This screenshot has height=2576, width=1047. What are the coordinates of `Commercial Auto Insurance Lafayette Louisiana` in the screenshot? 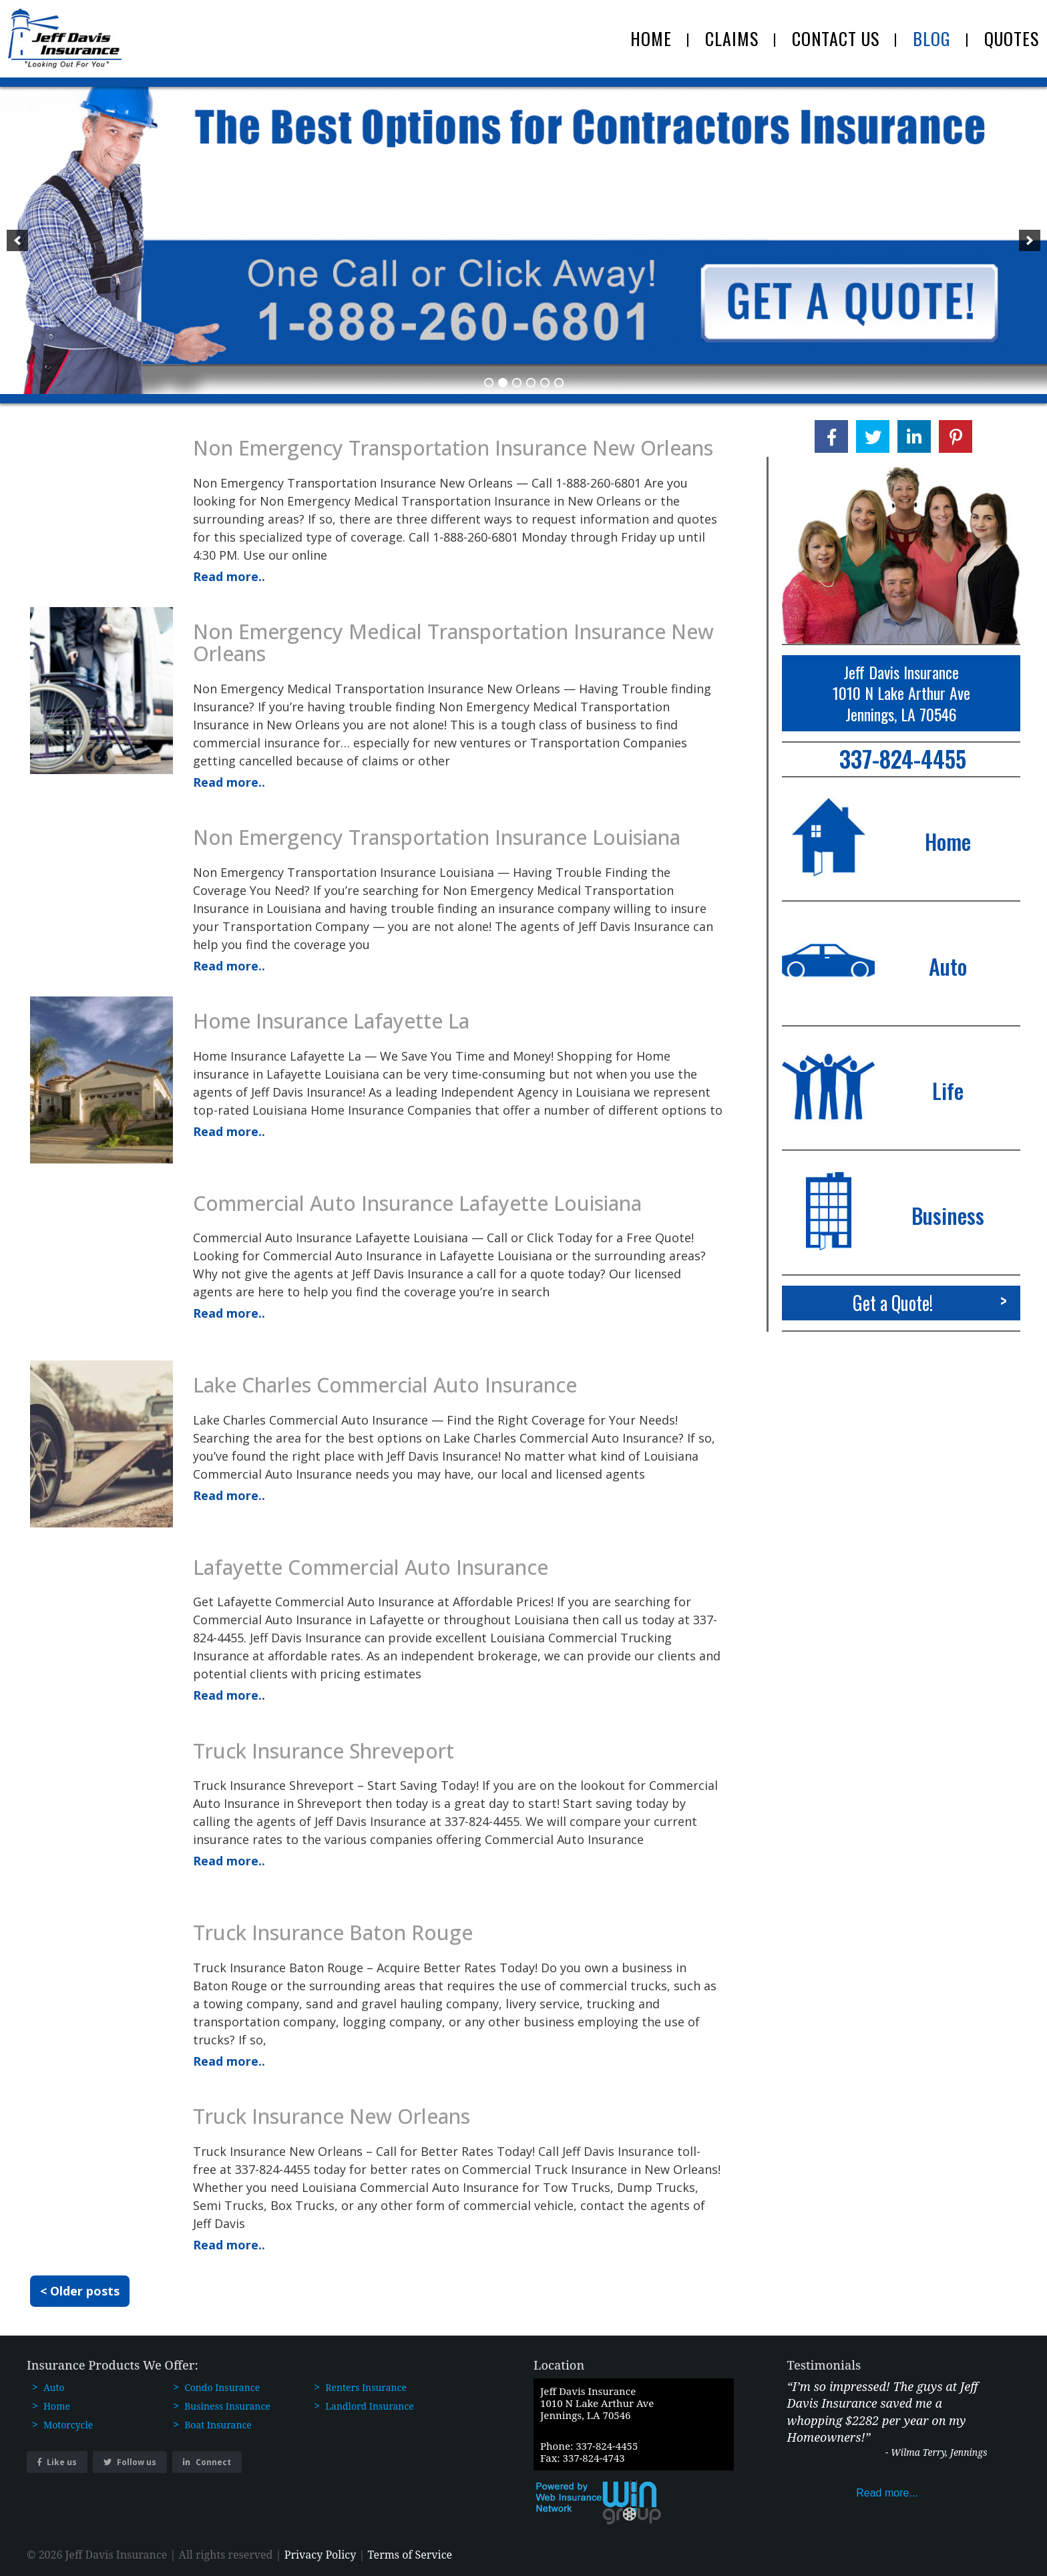 It's located at (417, 1203).